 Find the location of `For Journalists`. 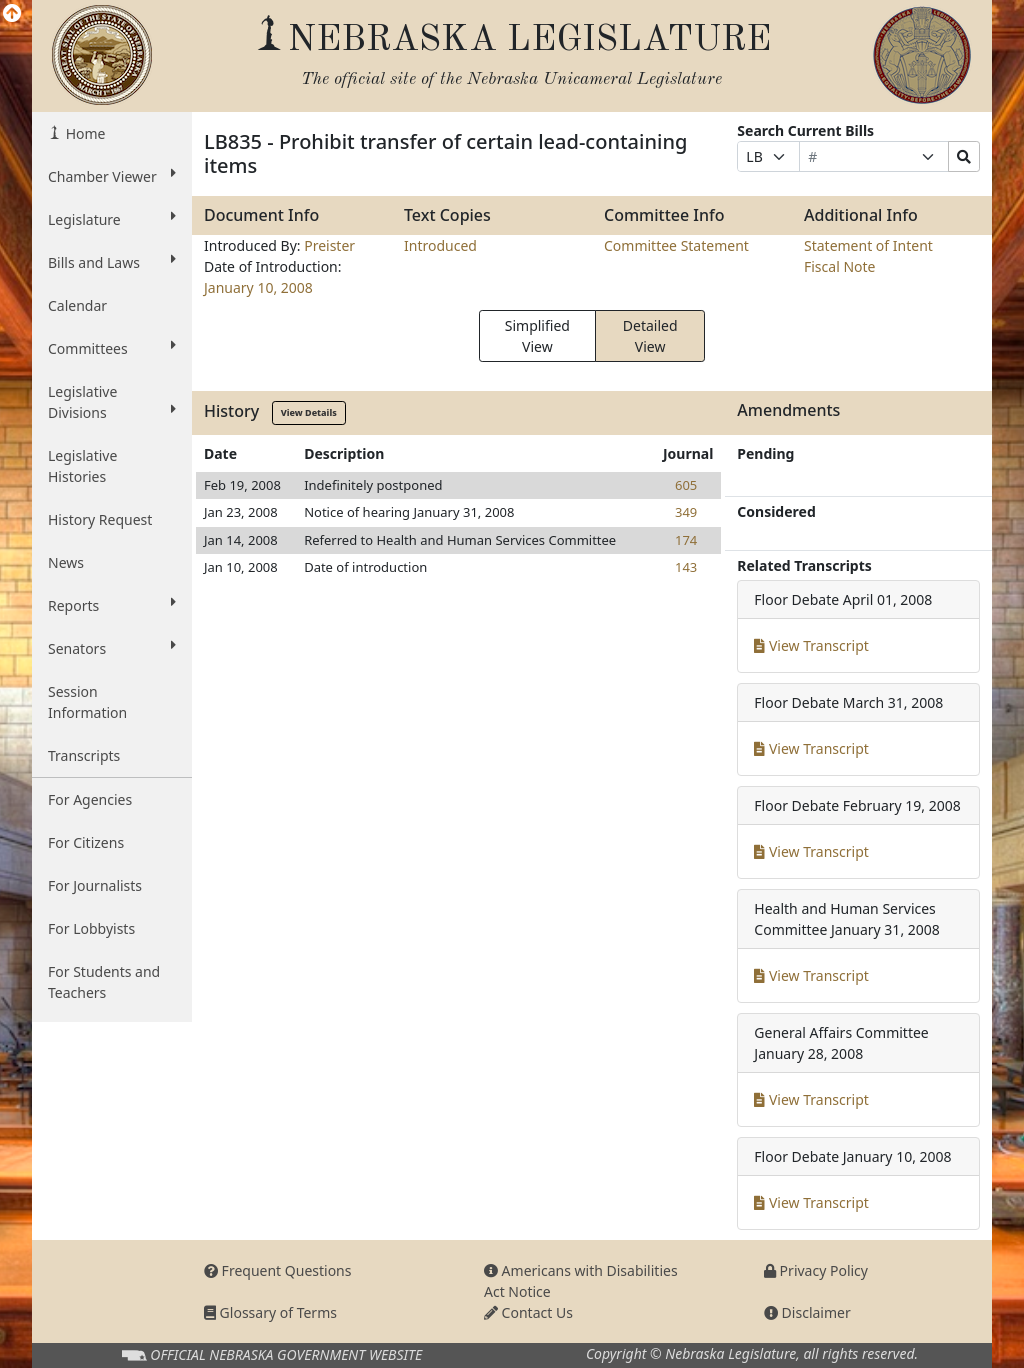

For Journalists is located at coordinates (95, 885).